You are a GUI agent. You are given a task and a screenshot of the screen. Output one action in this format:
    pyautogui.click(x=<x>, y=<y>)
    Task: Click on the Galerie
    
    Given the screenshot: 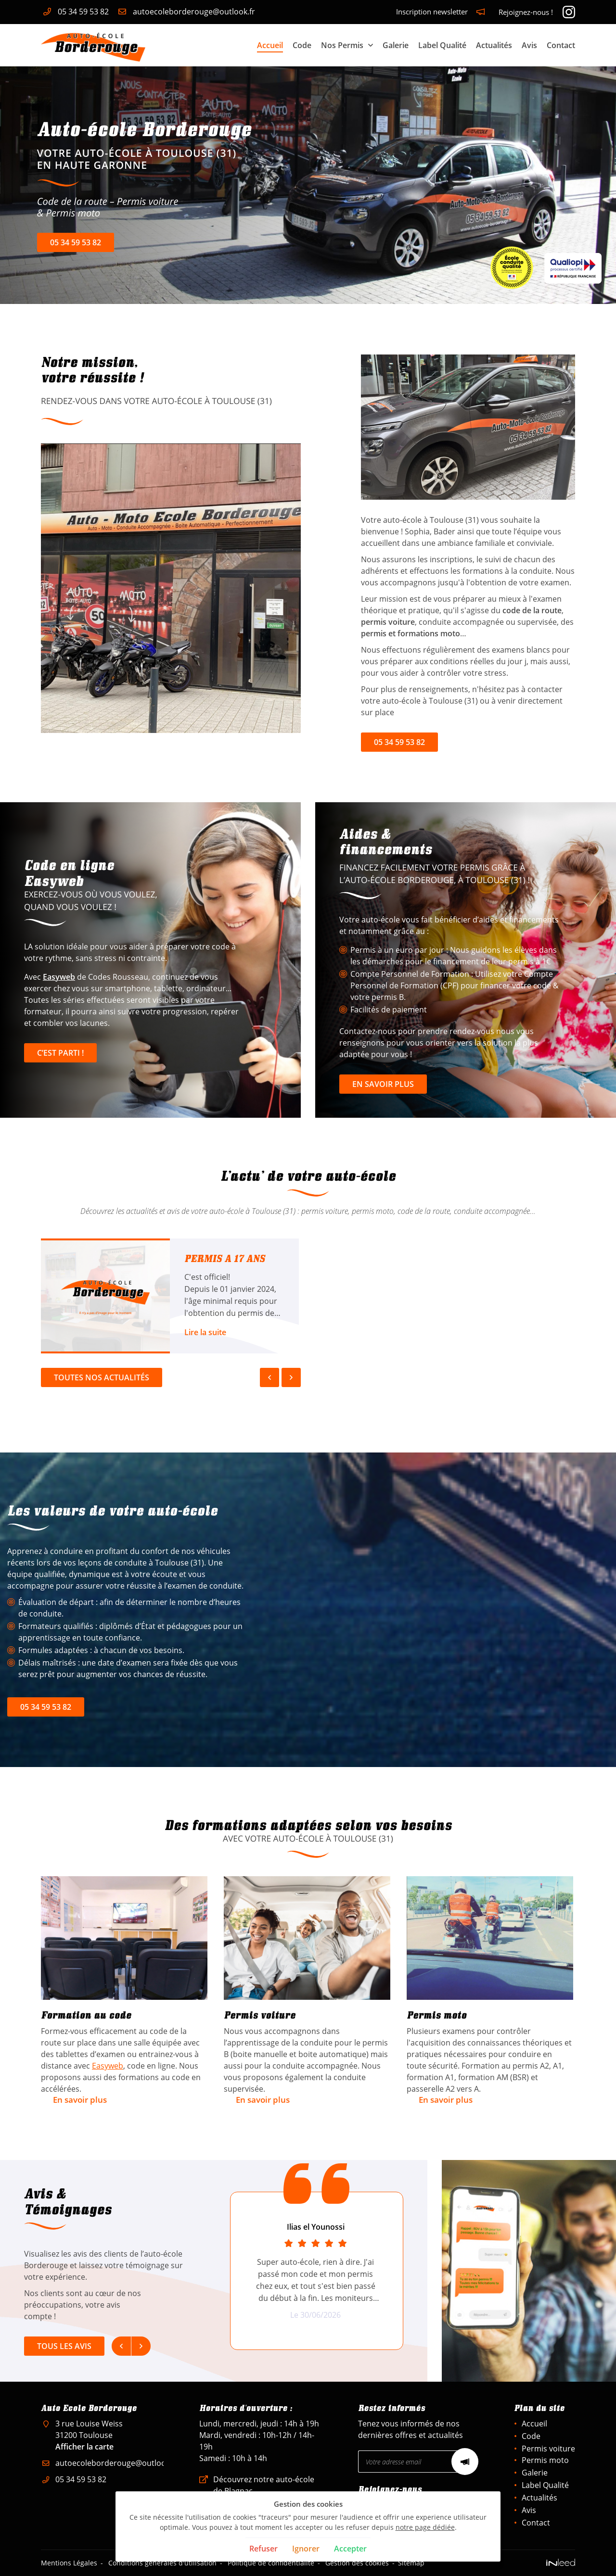 What is the action you would take?
    pyautogui.click(x=396, y=45)
    